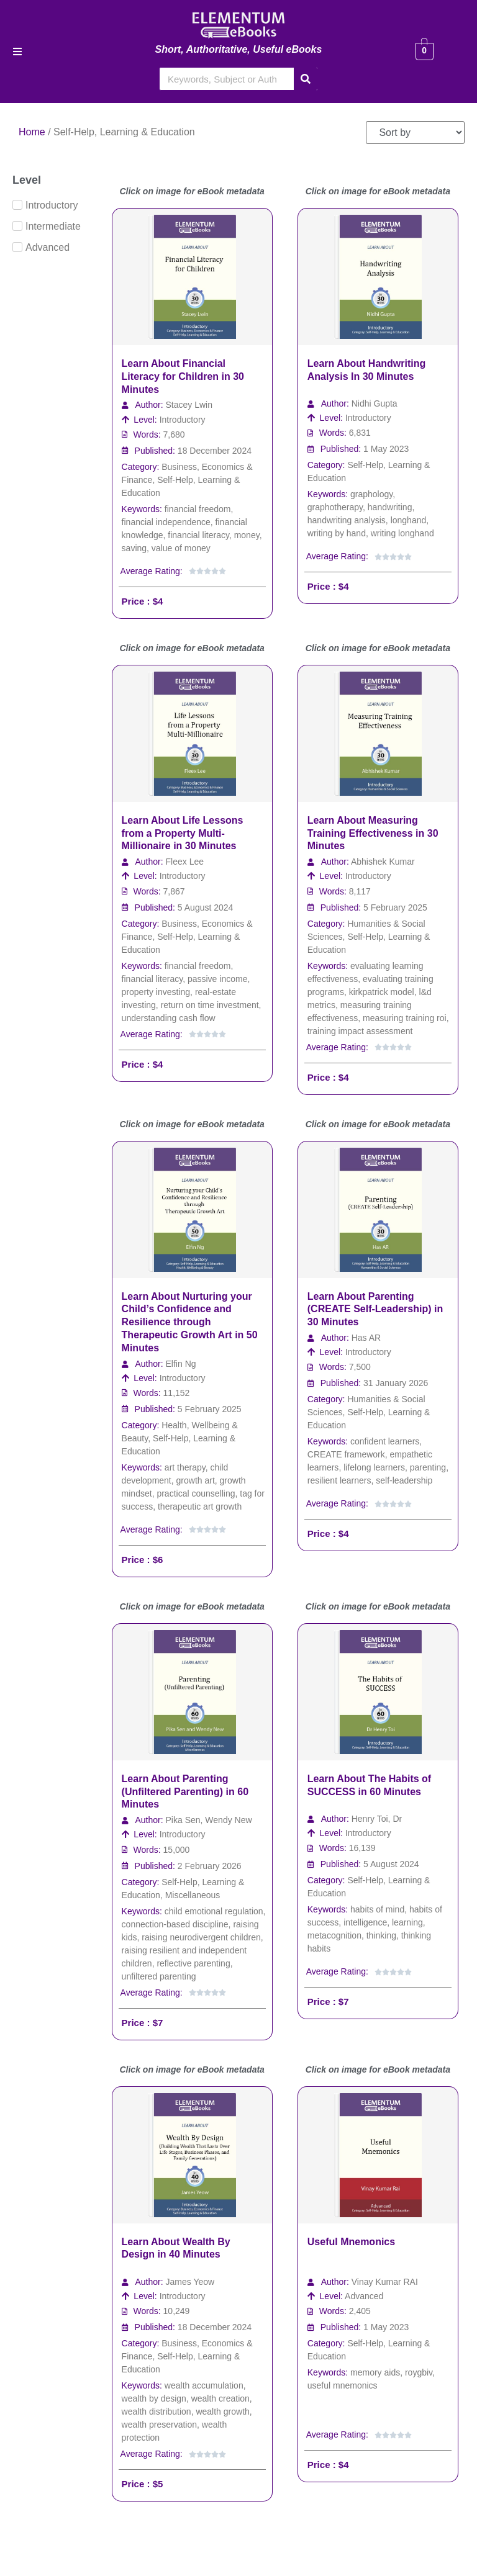  I want to click on Learn About Life Lessons from a Property Multi-Millionaire in 30 Minutes, so click(182, 833).